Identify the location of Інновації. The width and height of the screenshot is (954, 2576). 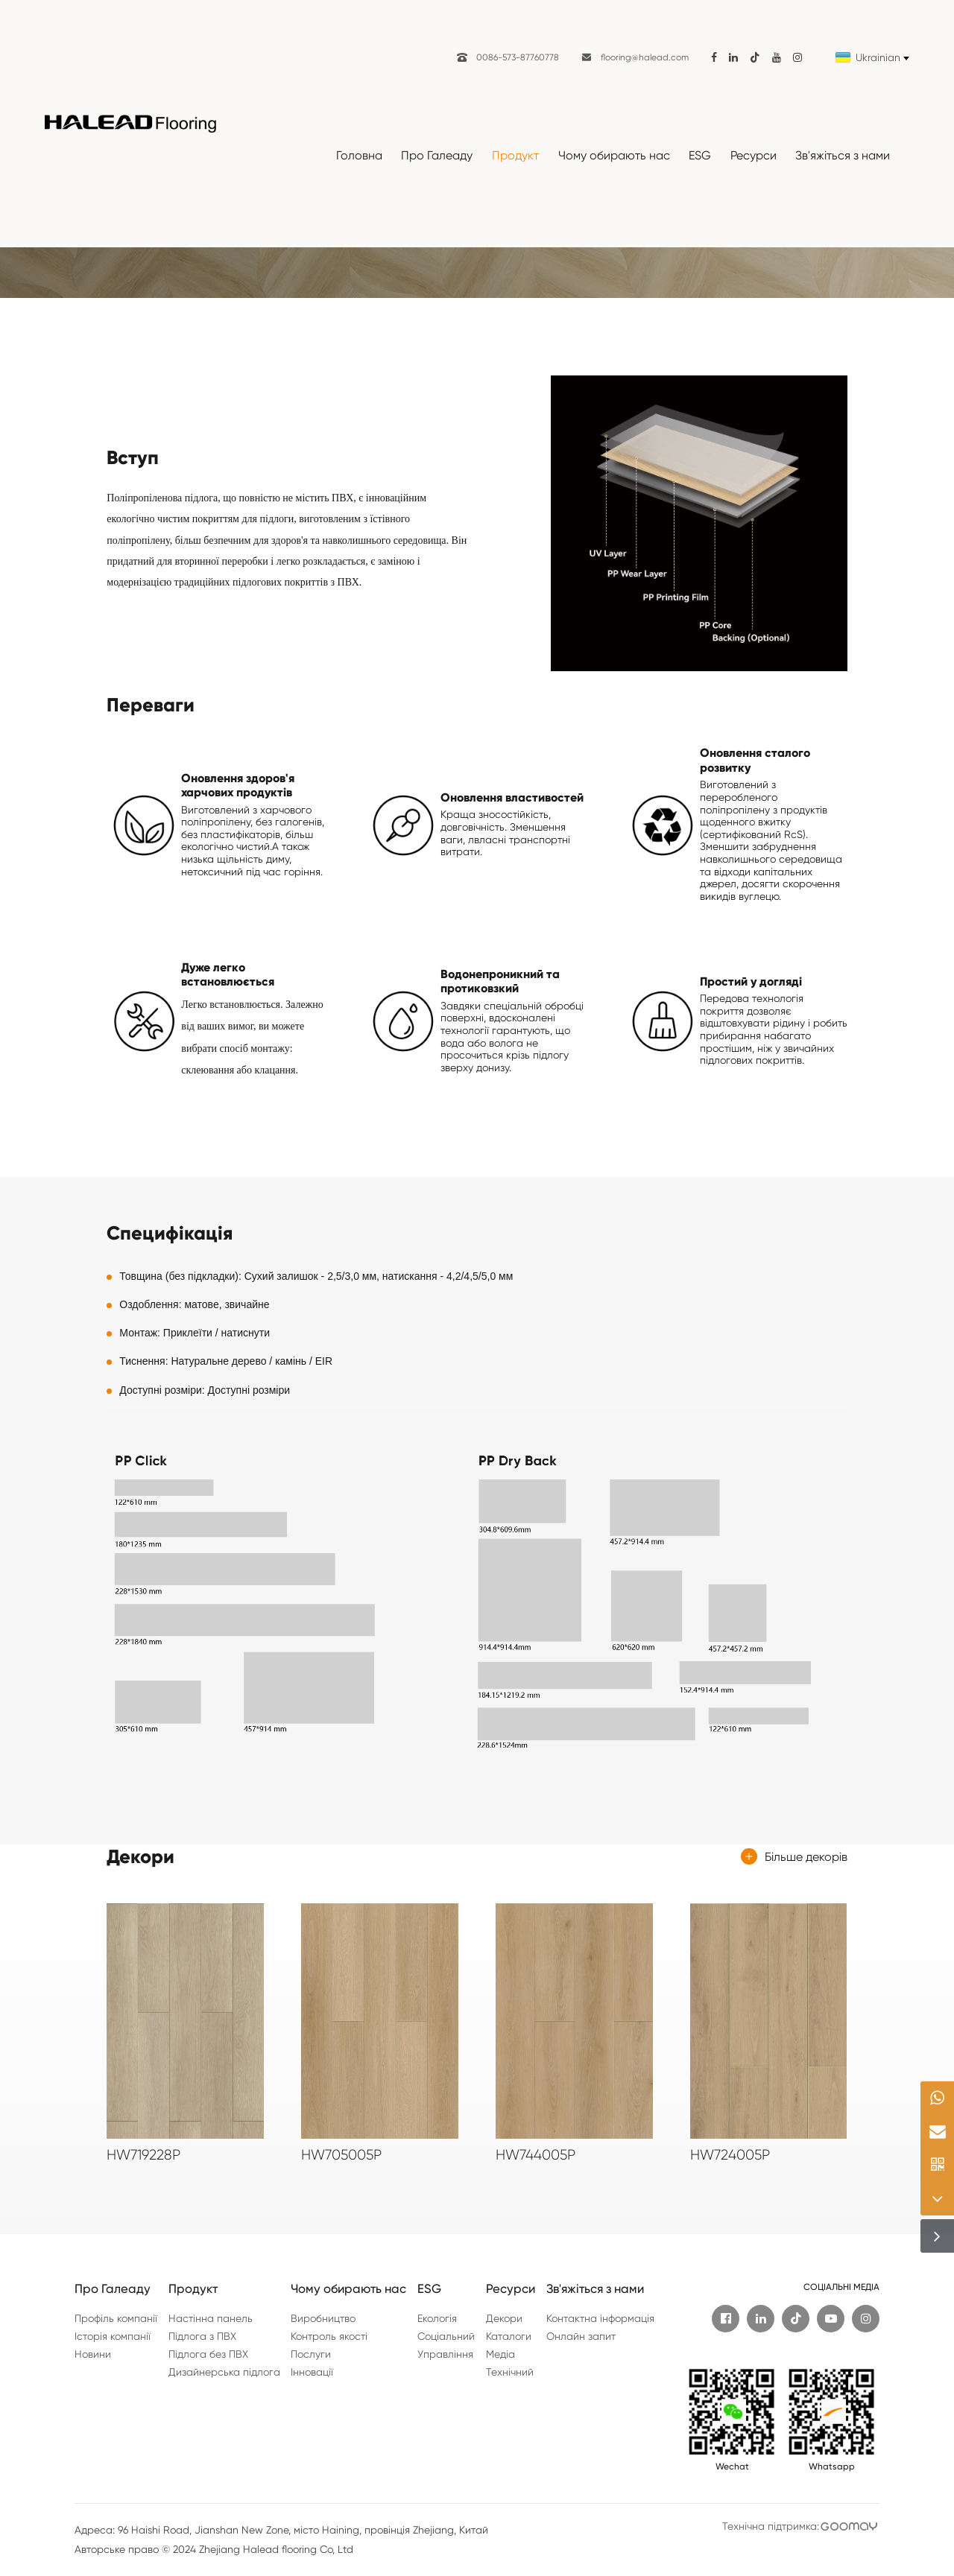
(312, 2372).